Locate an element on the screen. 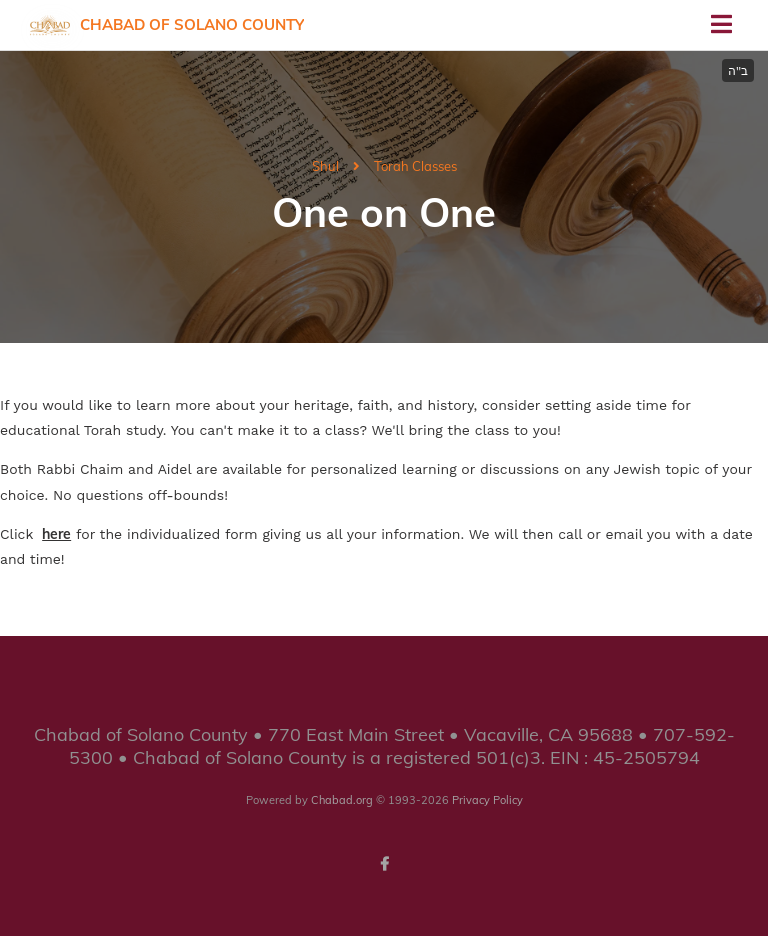 Image resolution: width=768 pixels, height=936 pixels. Chabad.org is located at coordinates (342, 800).